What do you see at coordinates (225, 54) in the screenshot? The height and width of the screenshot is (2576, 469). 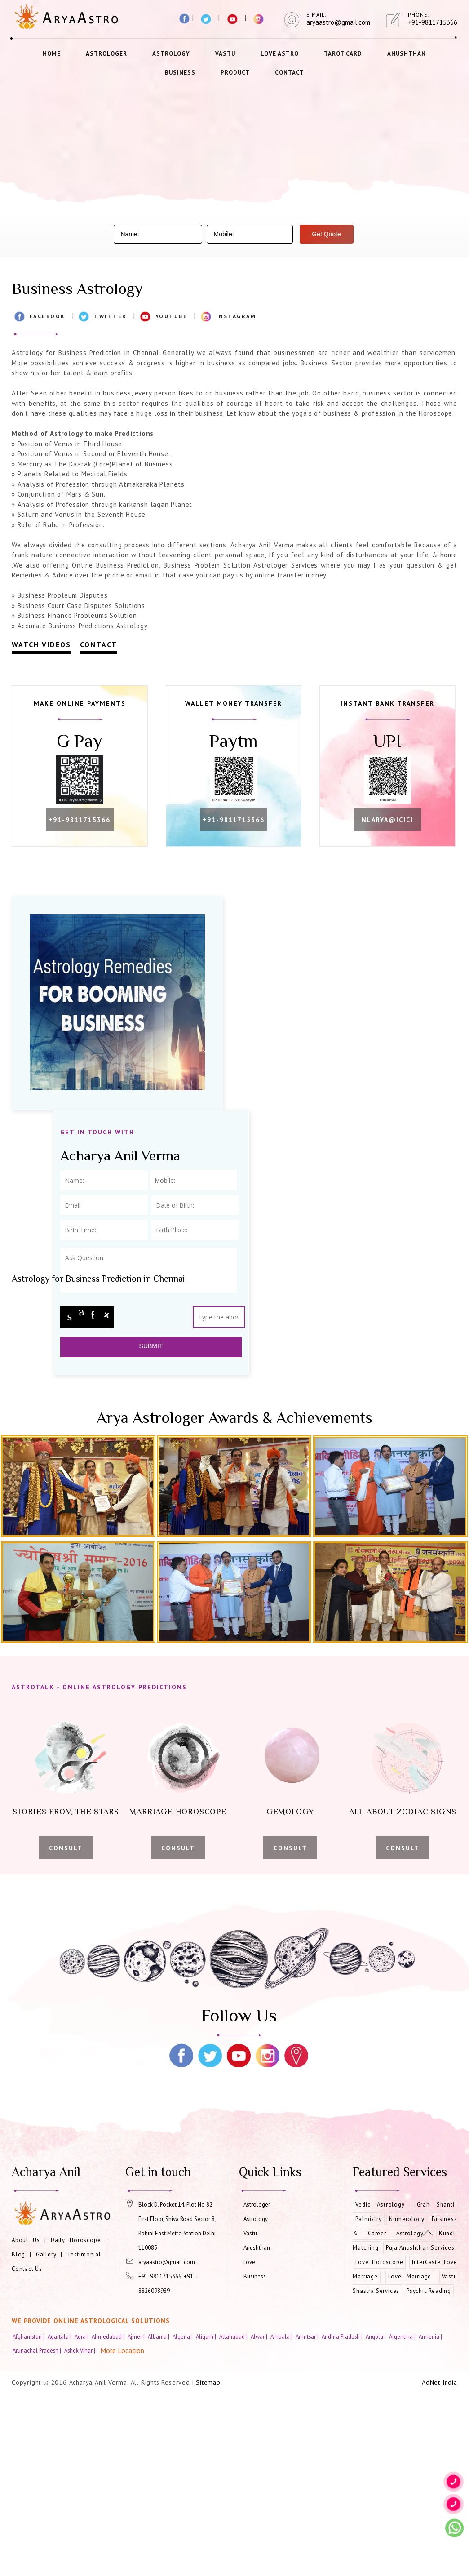 I see `Vastu` at bounding box center [225, 54].